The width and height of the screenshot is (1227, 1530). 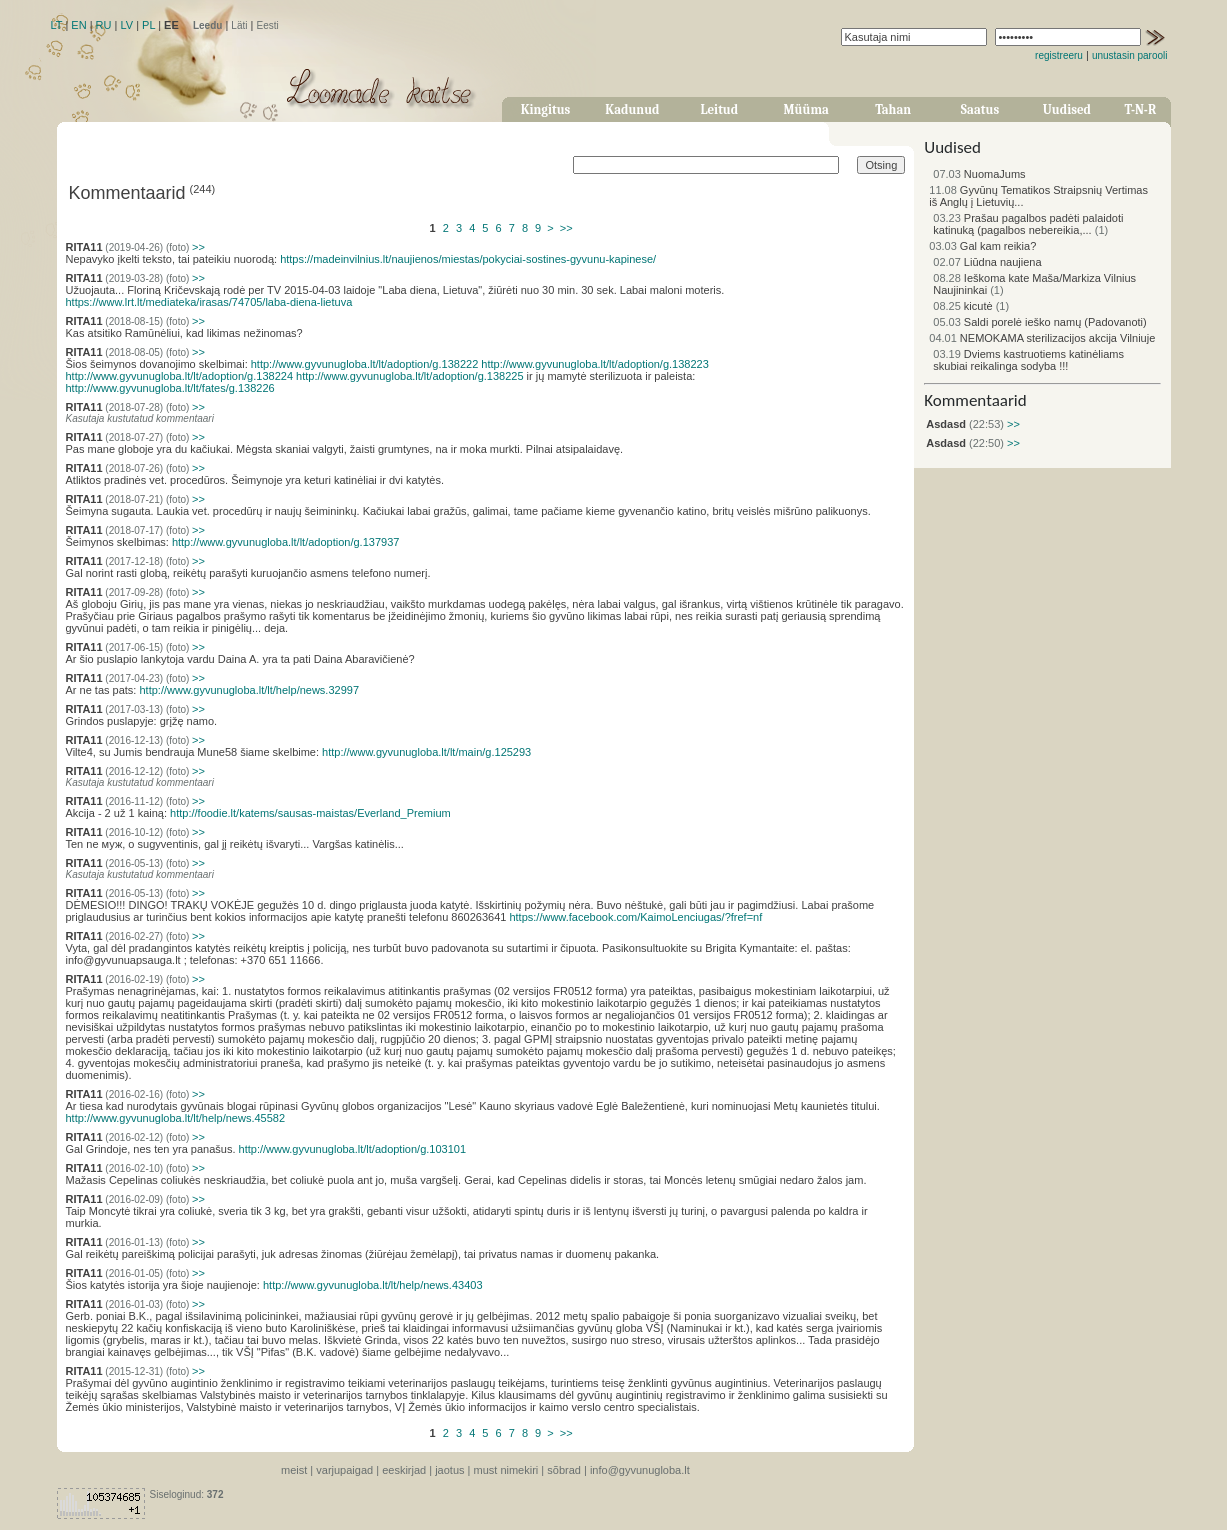 What do you see at coordinates (126, 25) in the screenshot?
I see `LV` at bounding box center [126, 25].